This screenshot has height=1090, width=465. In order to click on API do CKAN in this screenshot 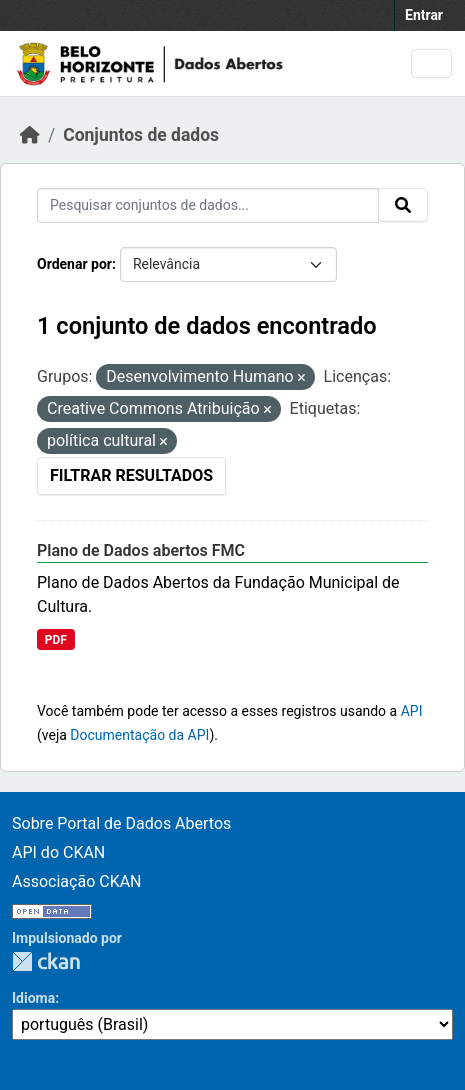, I will do `click(58, 852)`.